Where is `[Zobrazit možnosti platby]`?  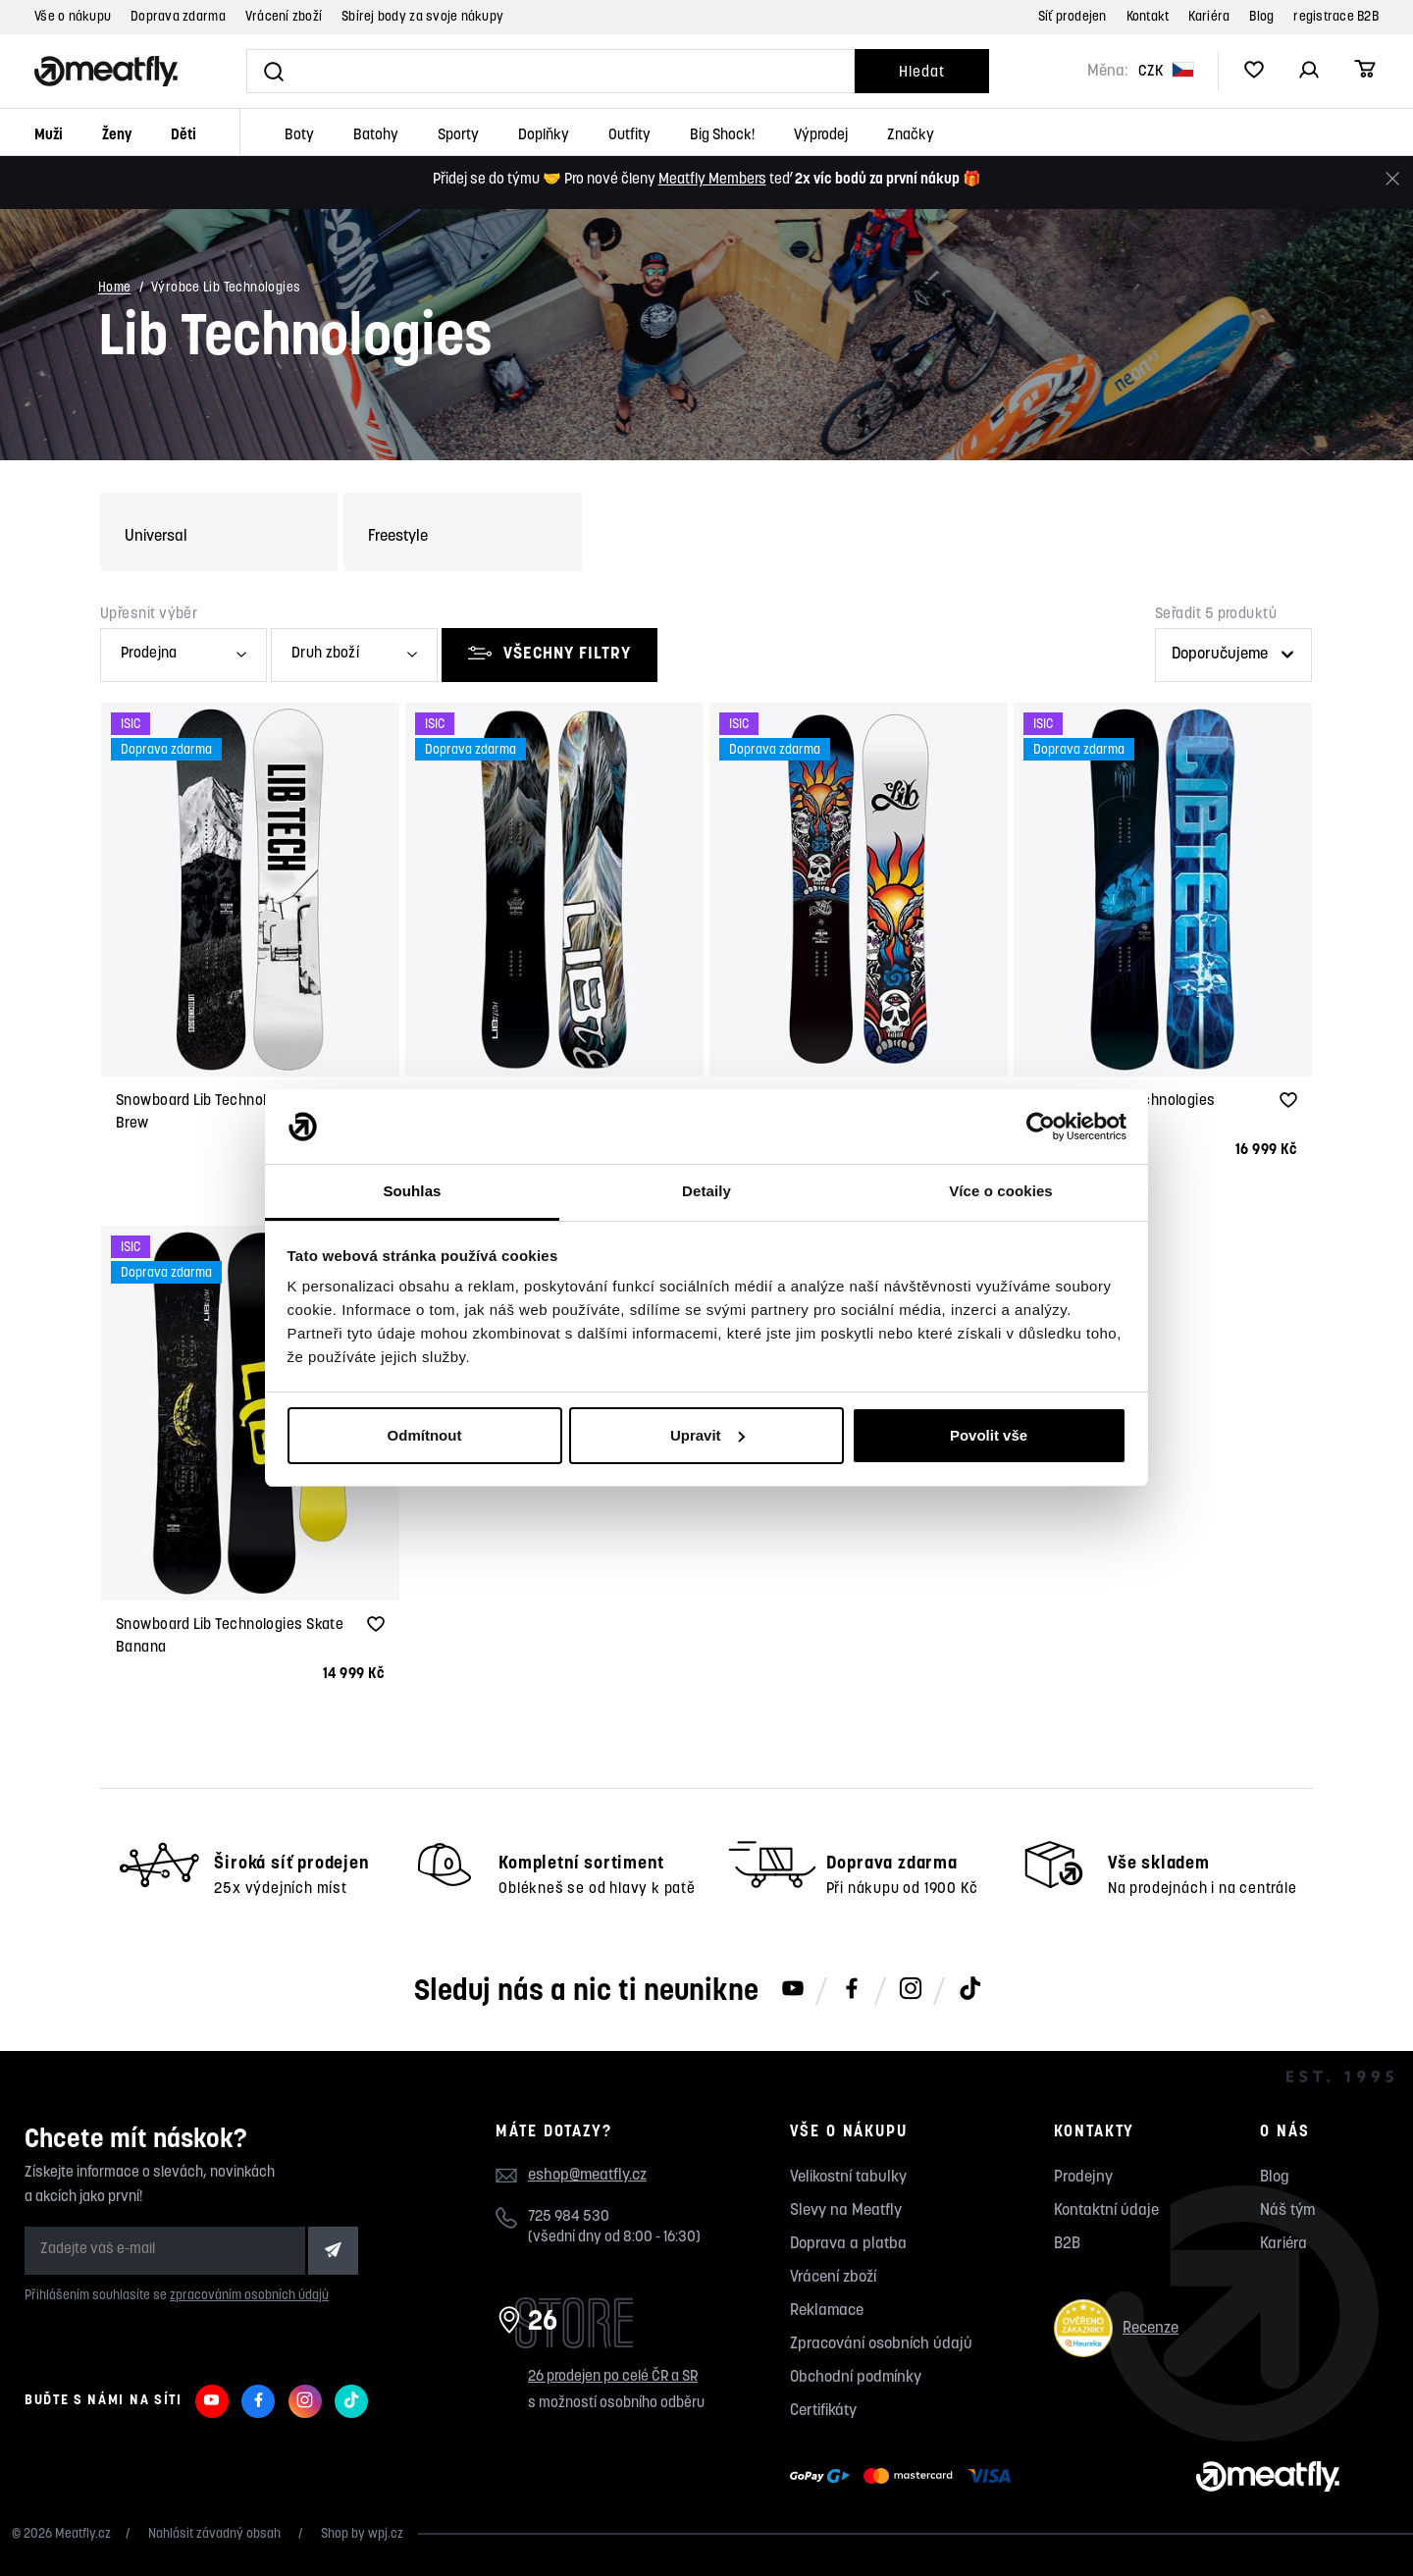
[Zobrazit možnosti platby] is located at coordinates (905, 2477).